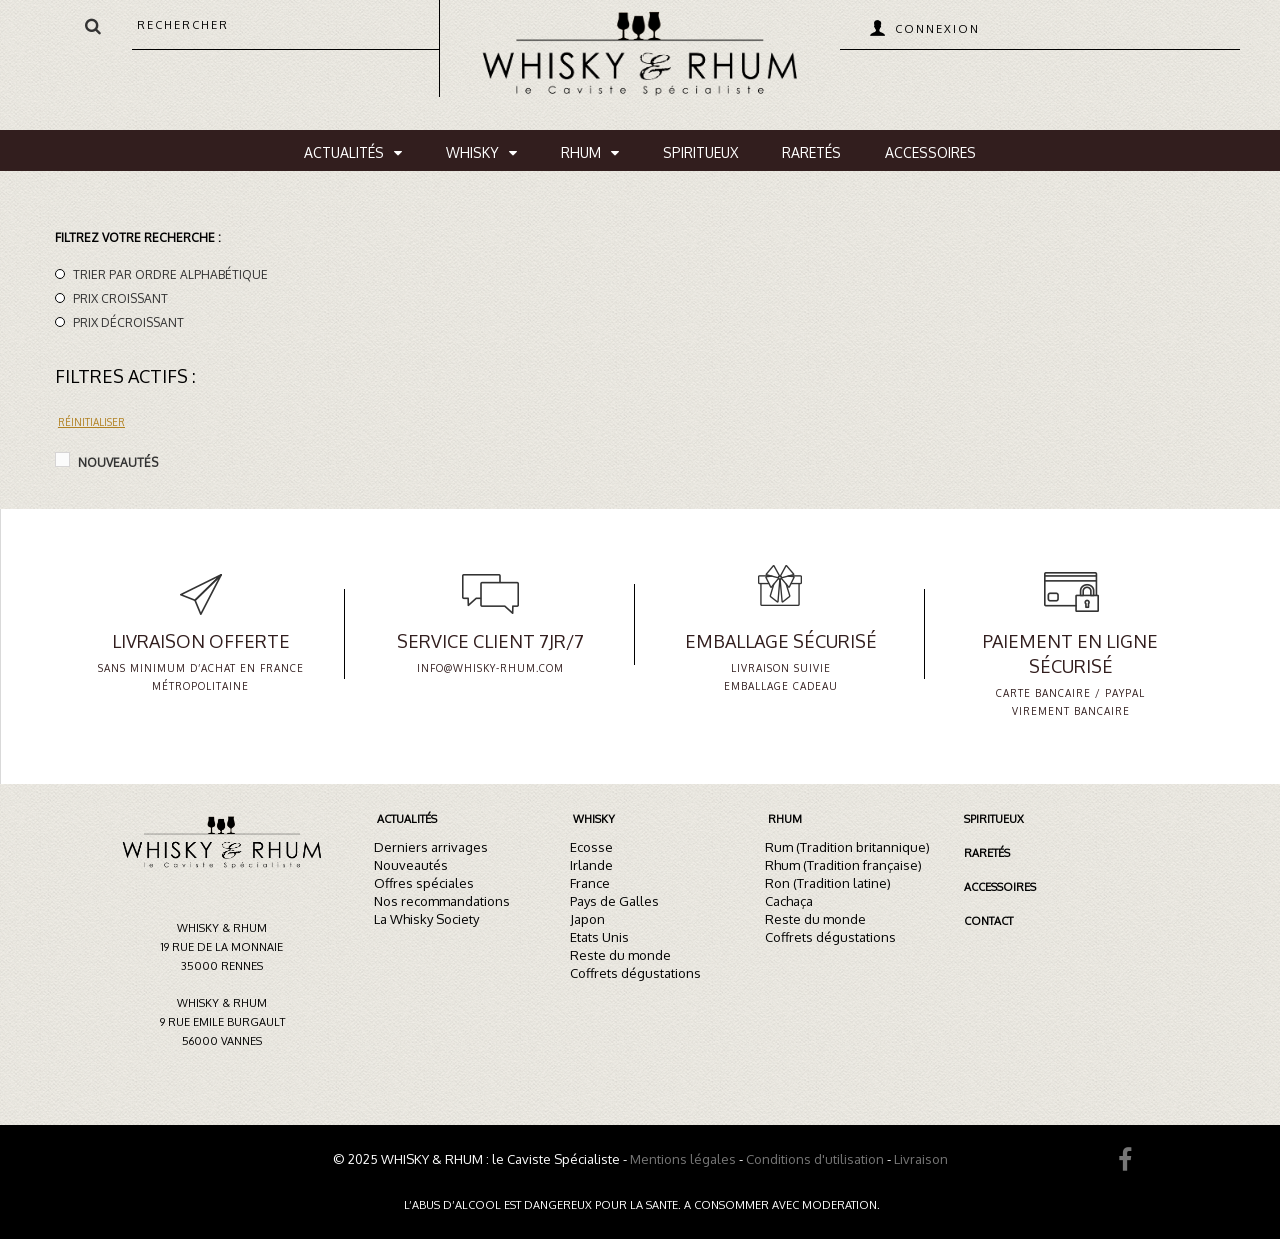 This screenshot has height=1239, width=1280. What do you see at coordinates (811, 152) in the screenshot?
I see `Raretés` at bounding box center [811, 152].